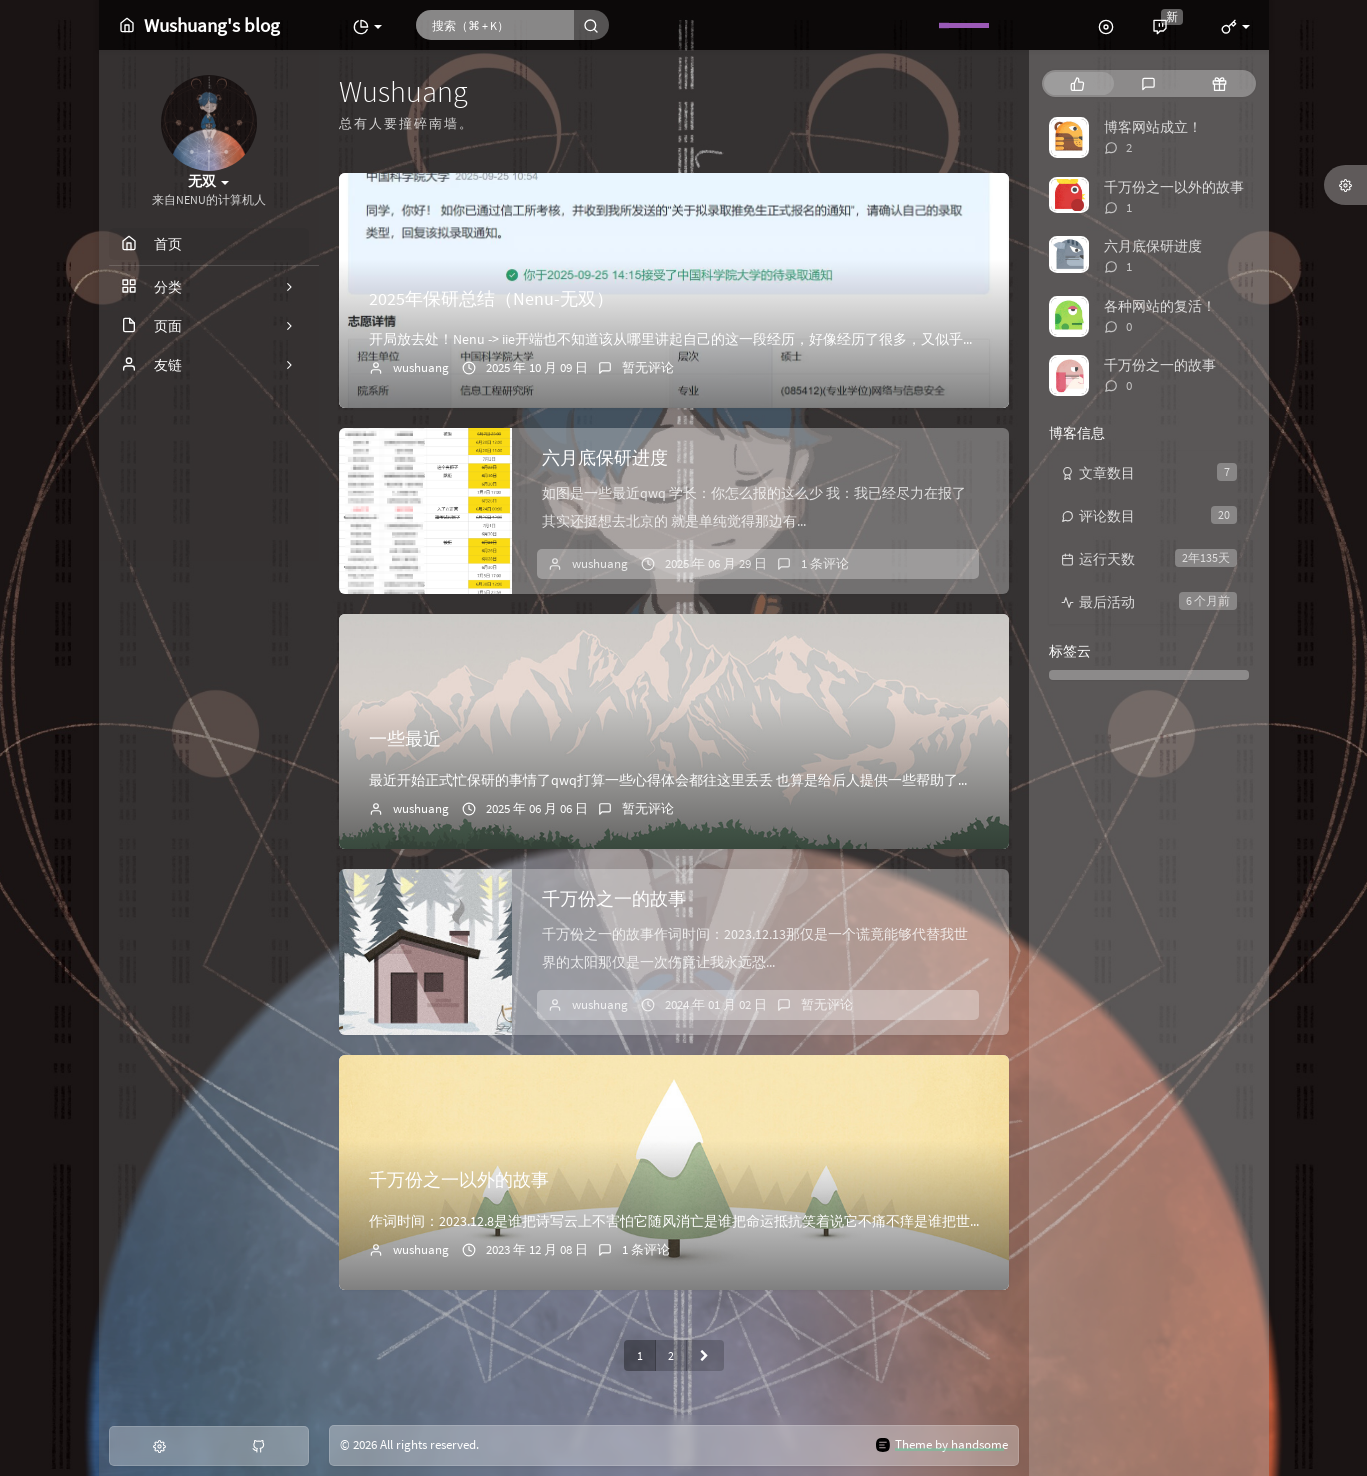 The height and width of the screenshot is (1476, 1367). Describe the element at coordinates (648, 367) in the screenshot. I see `暂无评论` at that location.